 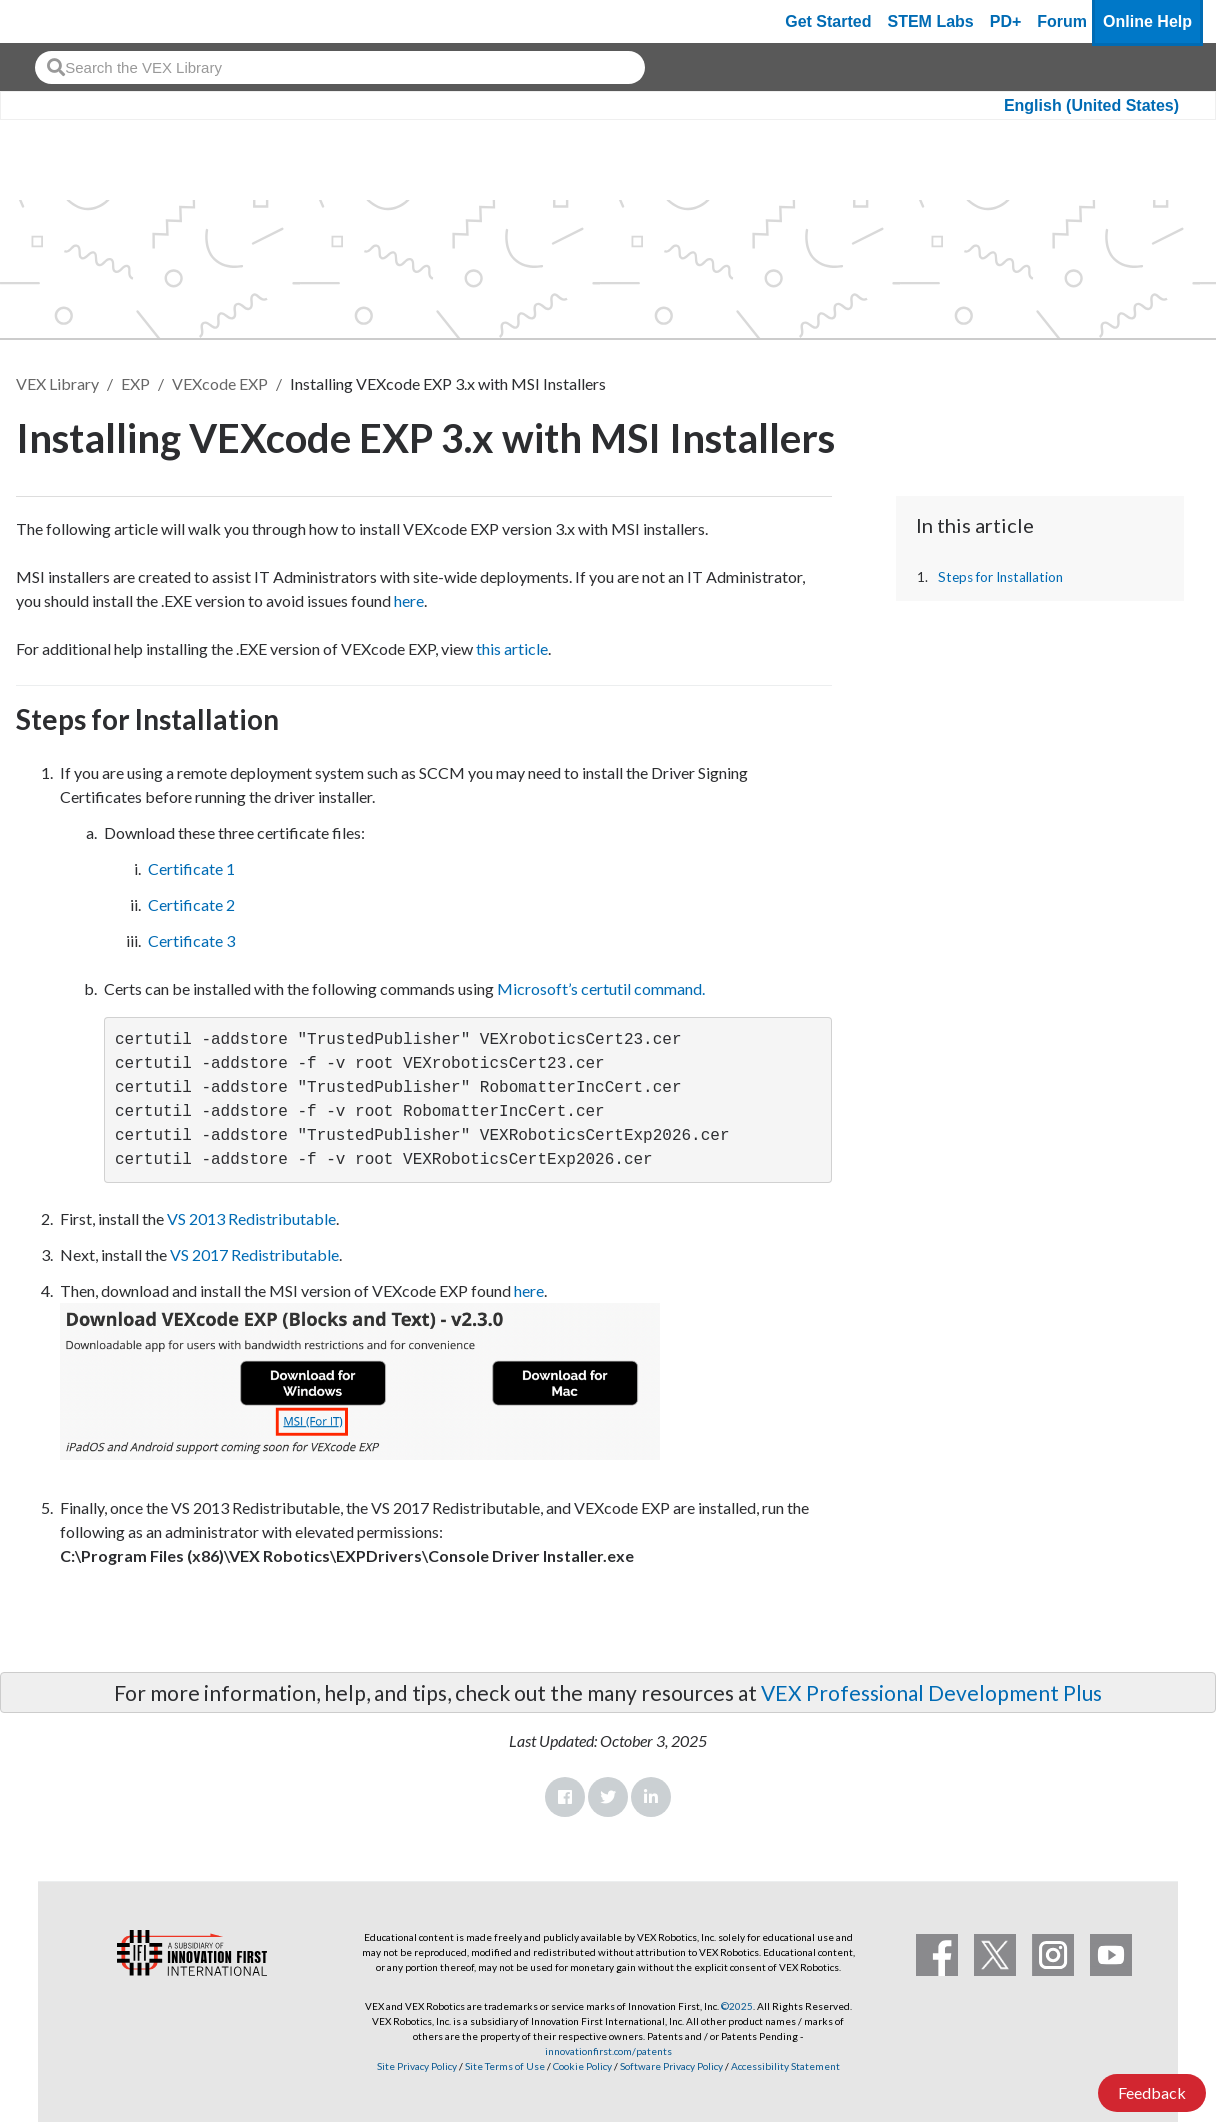 I want to click on Online Help, so click(x=1147, y=21).